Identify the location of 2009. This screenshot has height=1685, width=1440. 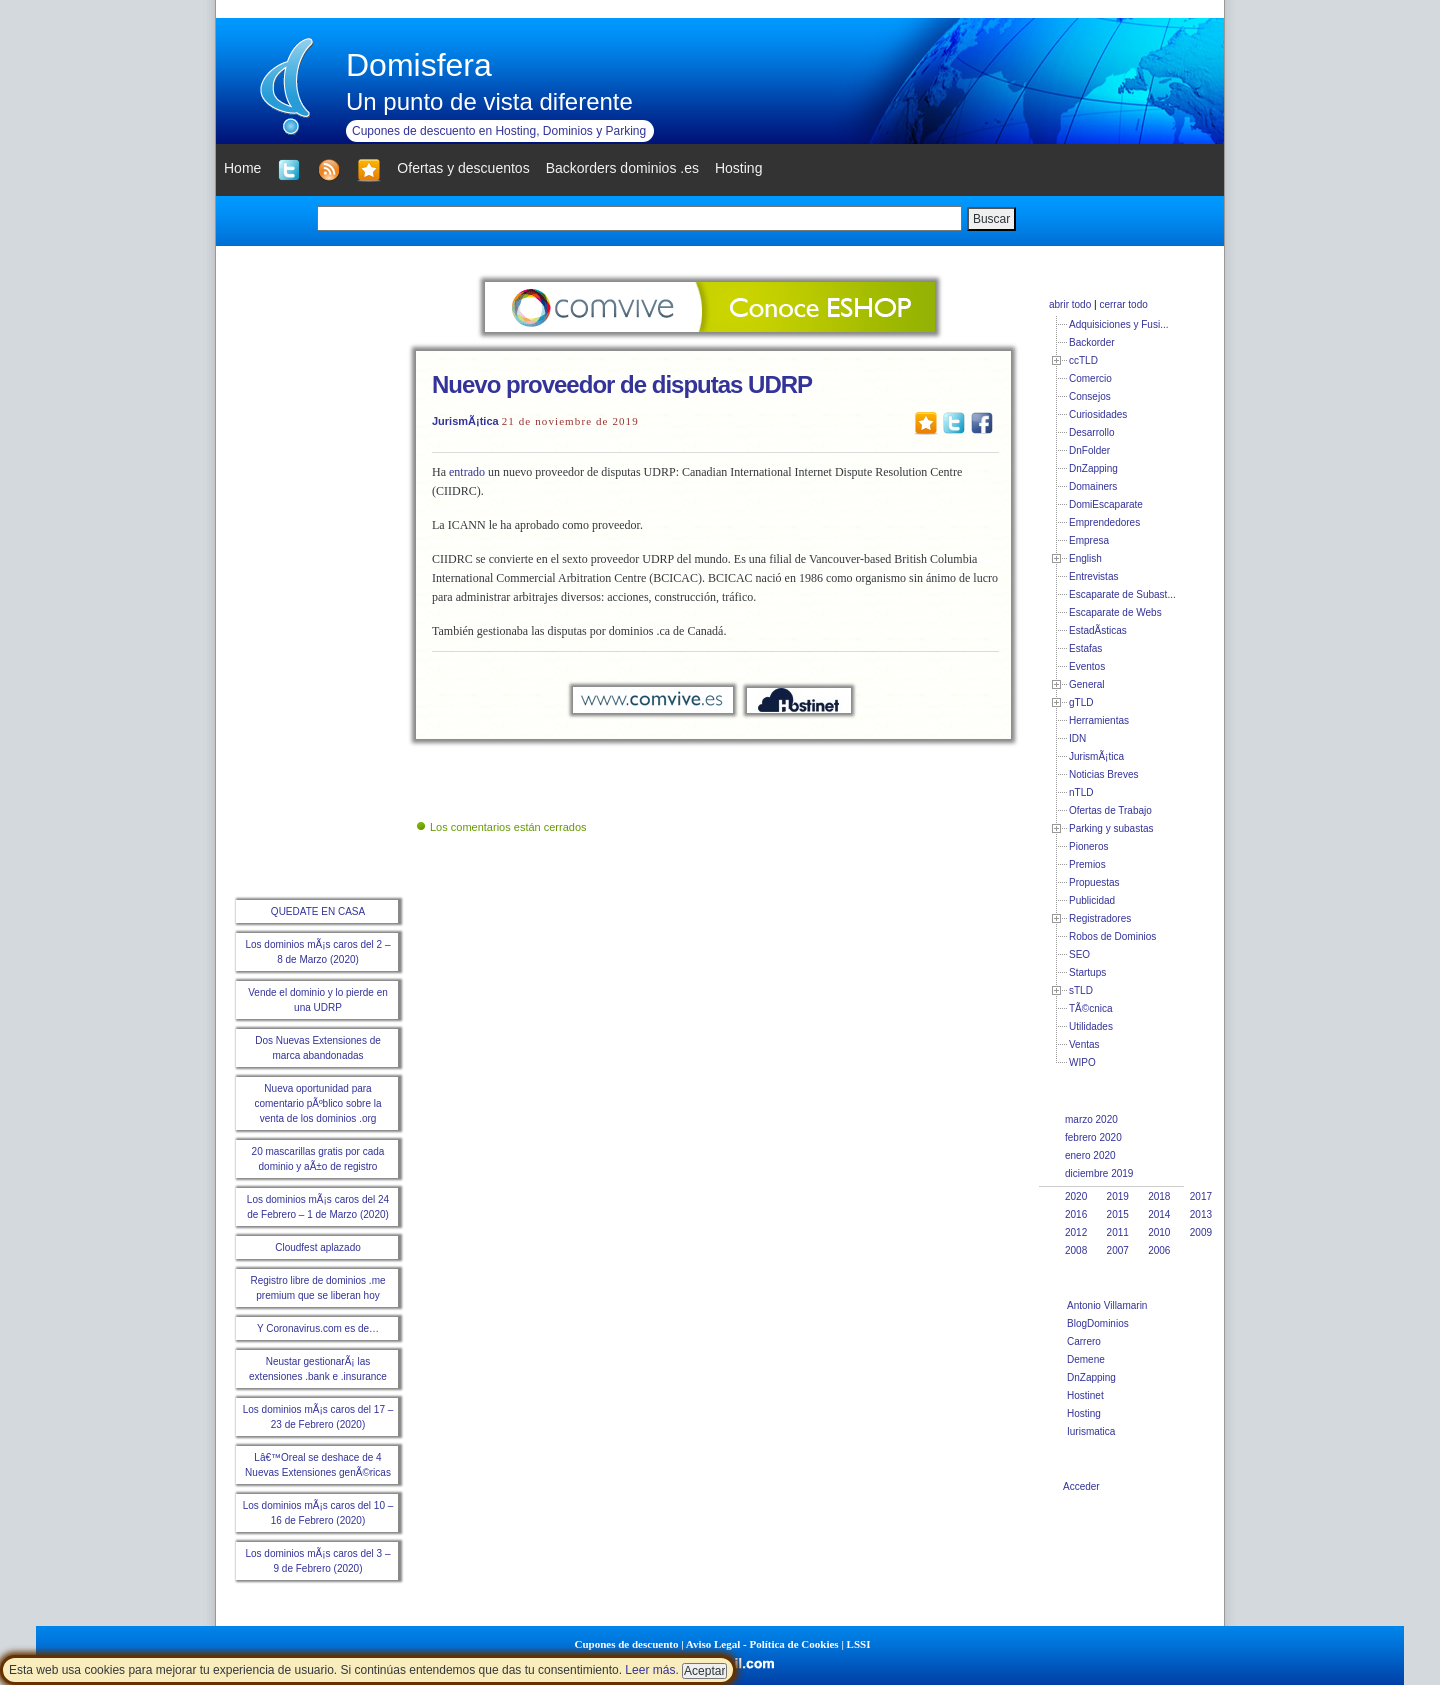
(1201, 1232).